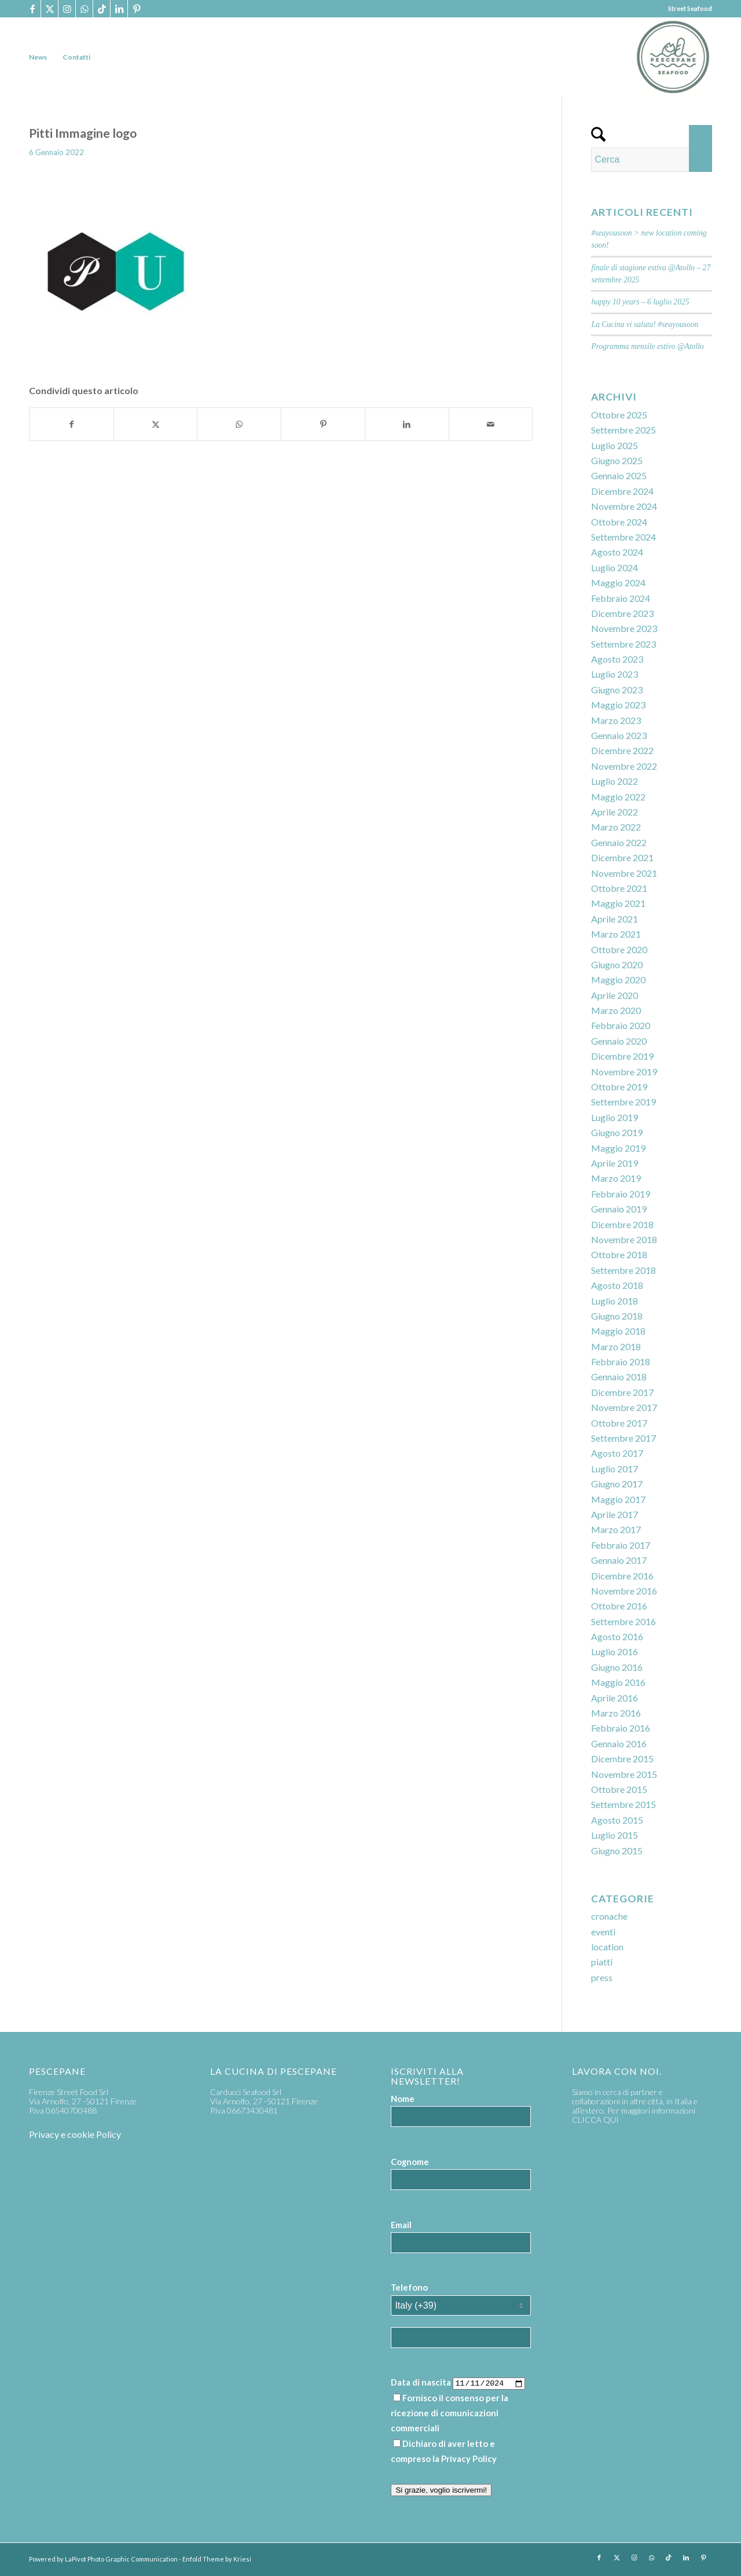  What do you see at coordinates (619, 842) in the screenshot?
I see `Gennaio 2022` at bounding box center [619, 842].